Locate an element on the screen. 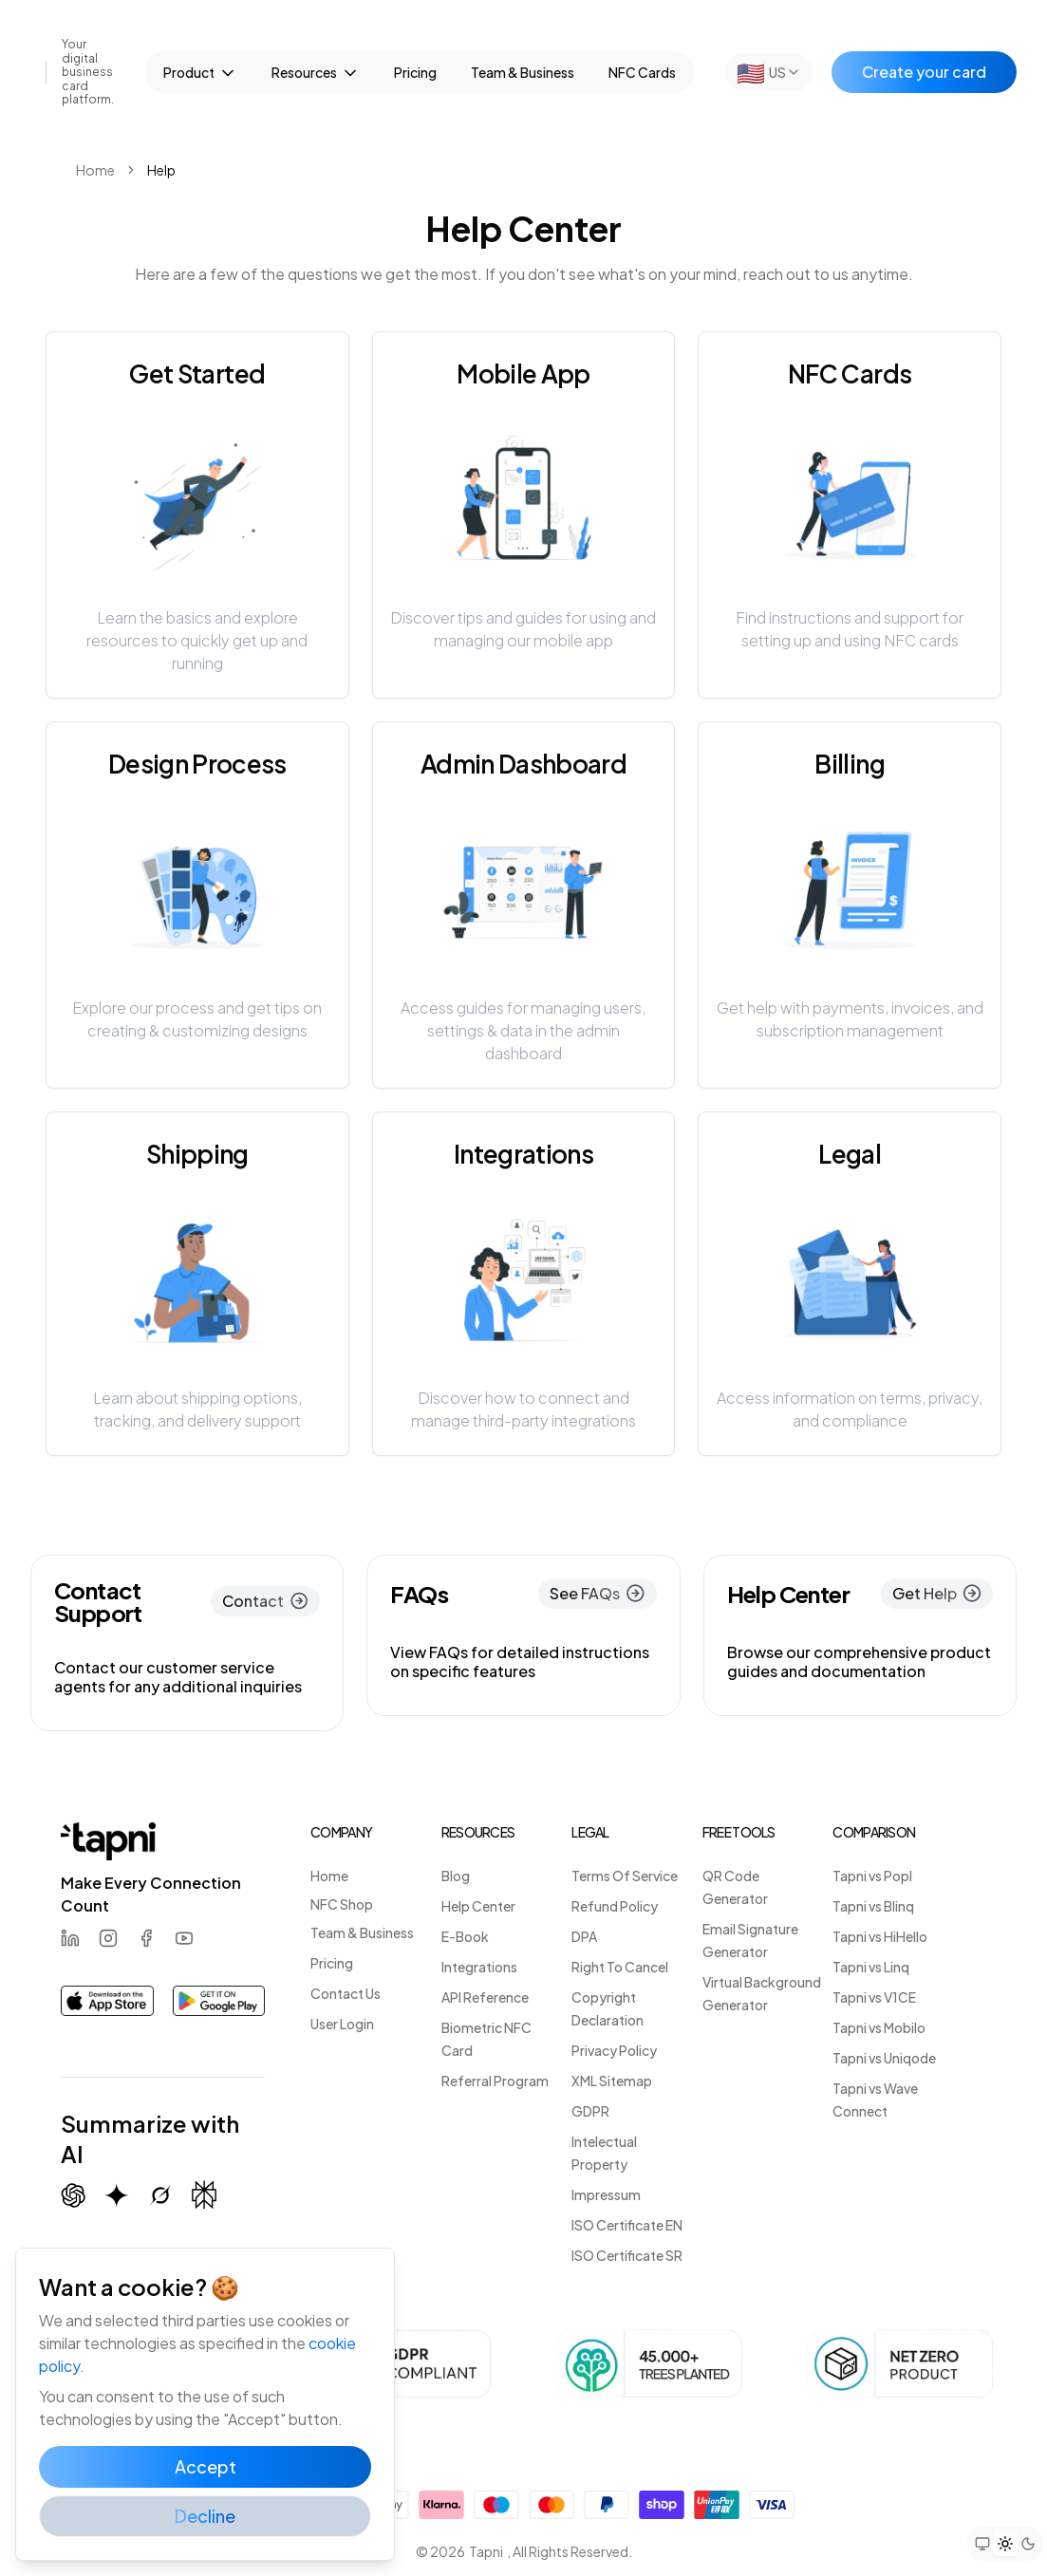 The image size is (1047, 2576). Tapni is located at coordinates (486, 2551).